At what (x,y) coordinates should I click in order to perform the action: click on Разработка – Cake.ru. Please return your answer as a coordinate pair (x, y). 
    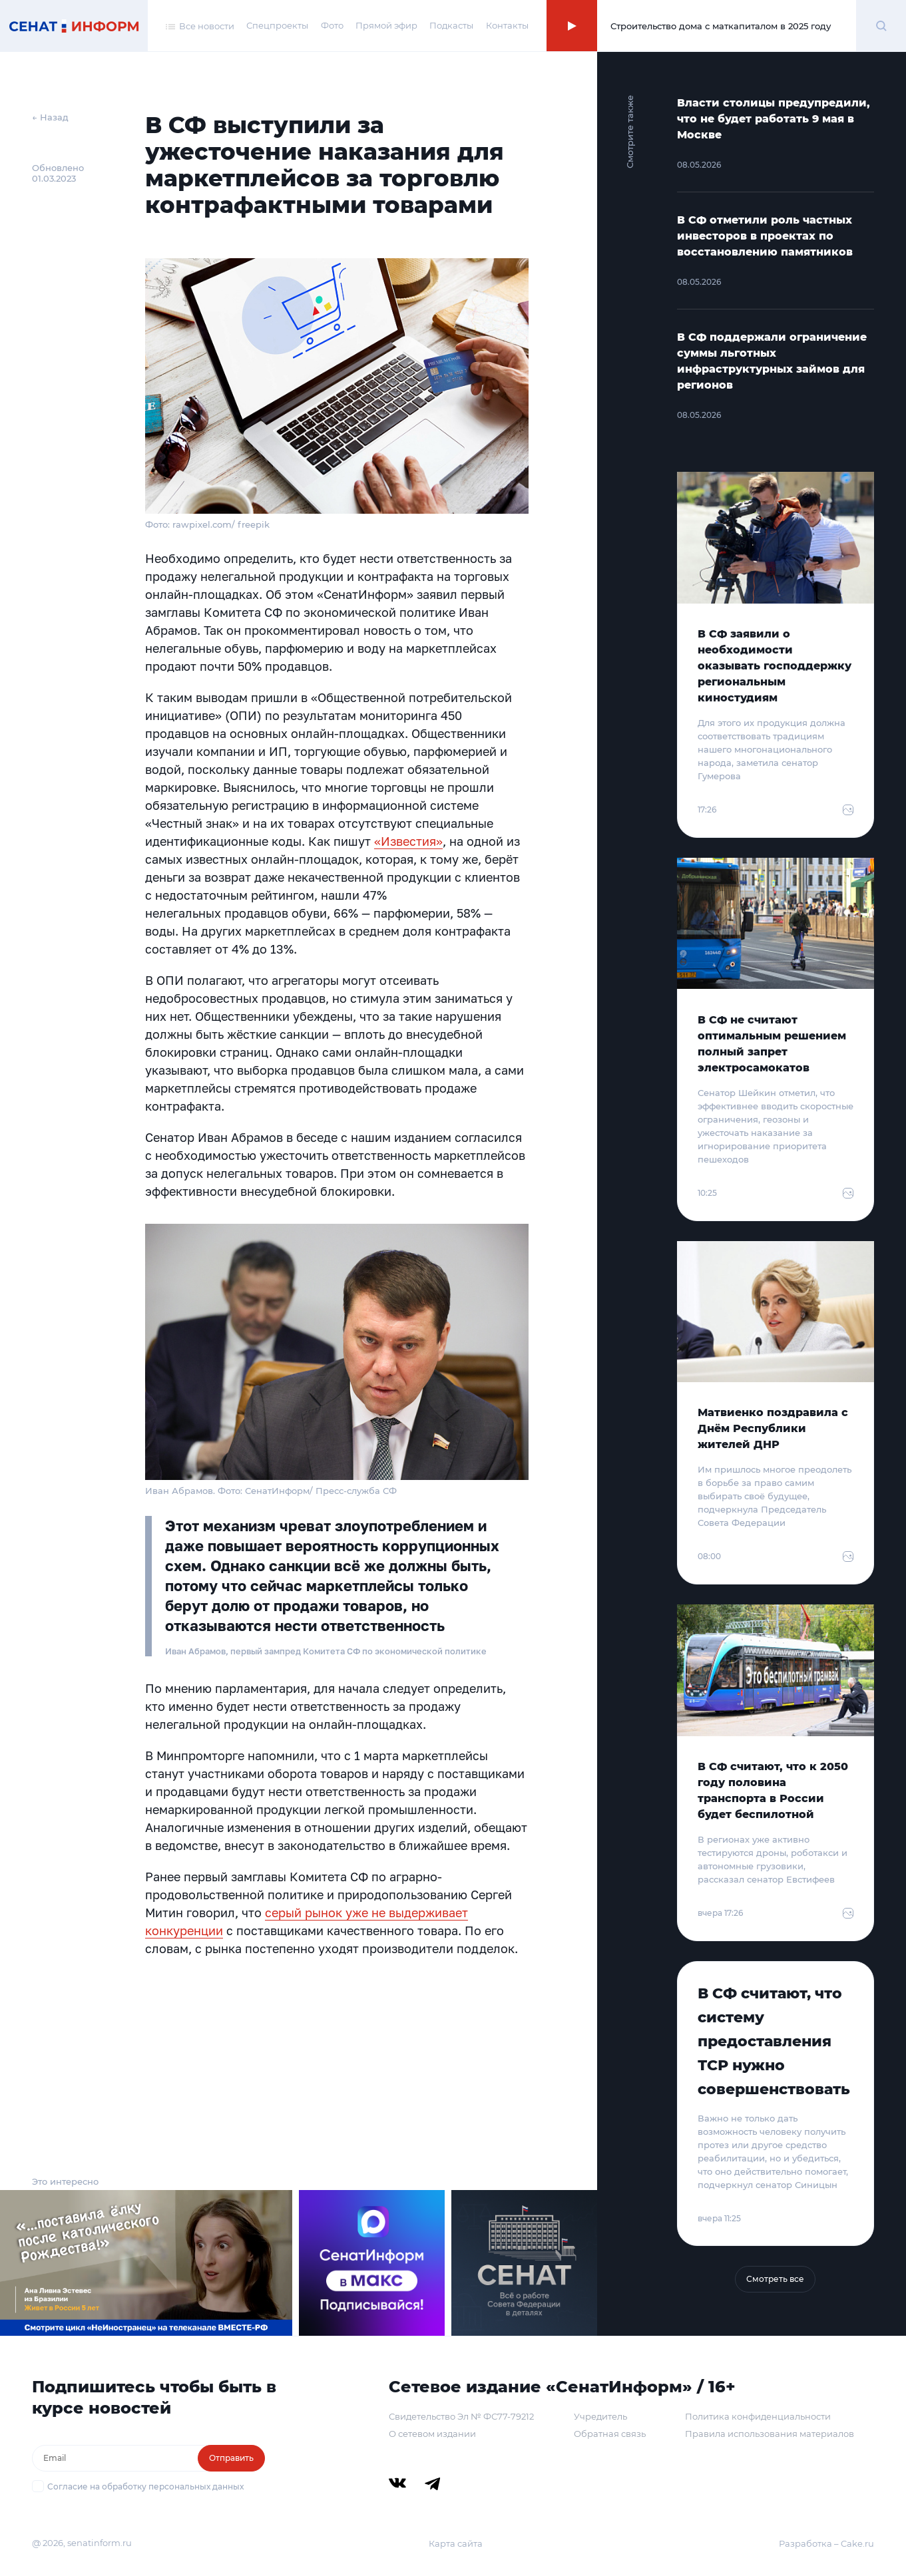
    Looking at the image, I should click on (826, 2543).